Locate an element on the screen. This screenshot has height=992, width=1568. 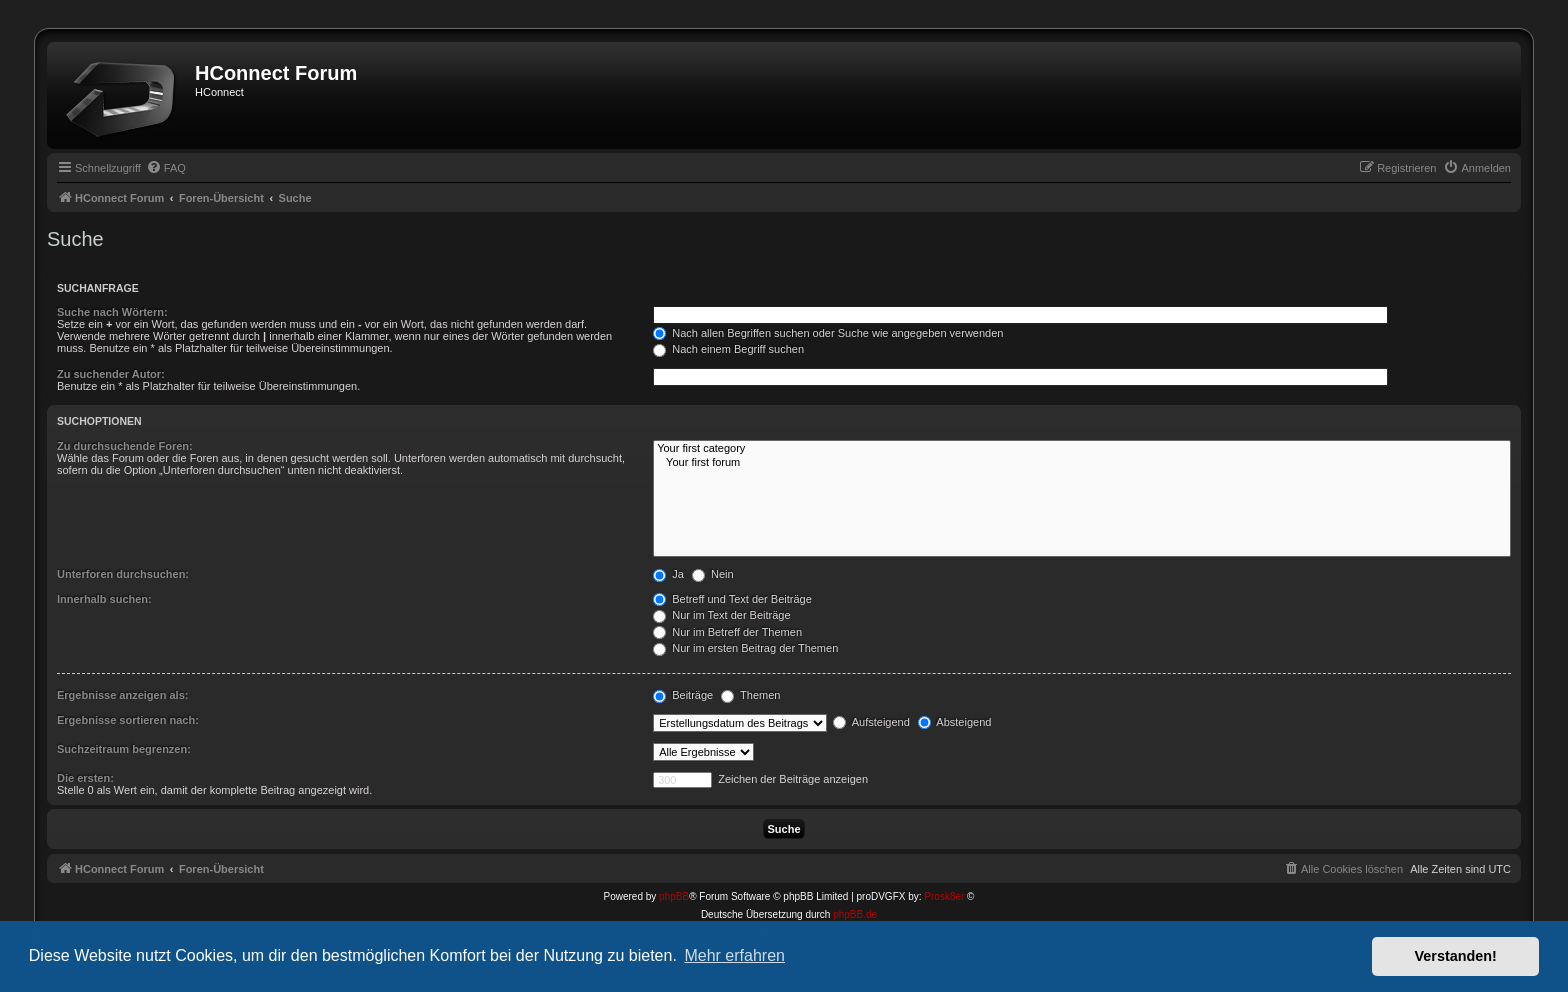
Aufsteigend is located at coordinates (871, 722).